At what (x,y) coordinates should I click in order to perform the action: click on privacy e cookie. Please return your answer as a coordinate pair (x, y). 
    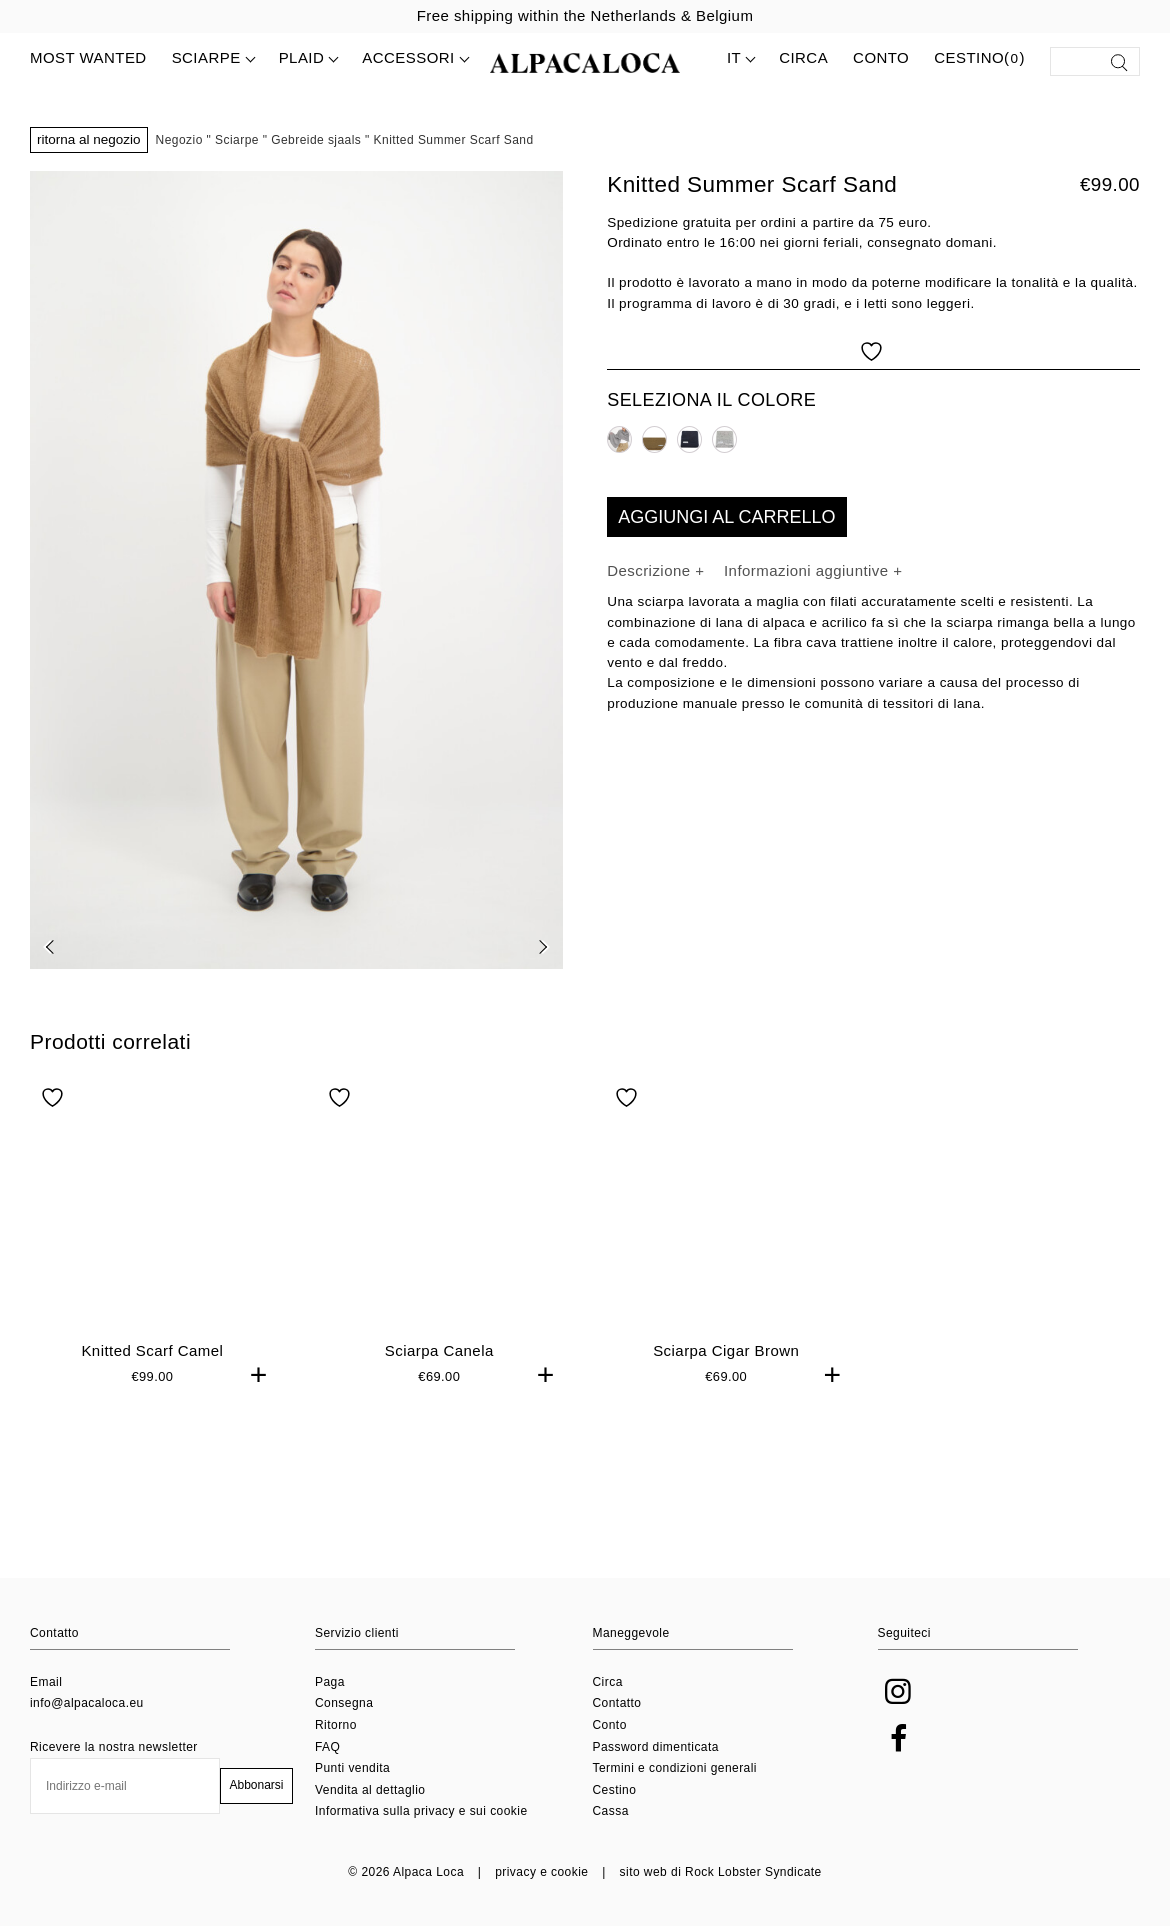
    Looking at the image, I should click on (541, 1872).